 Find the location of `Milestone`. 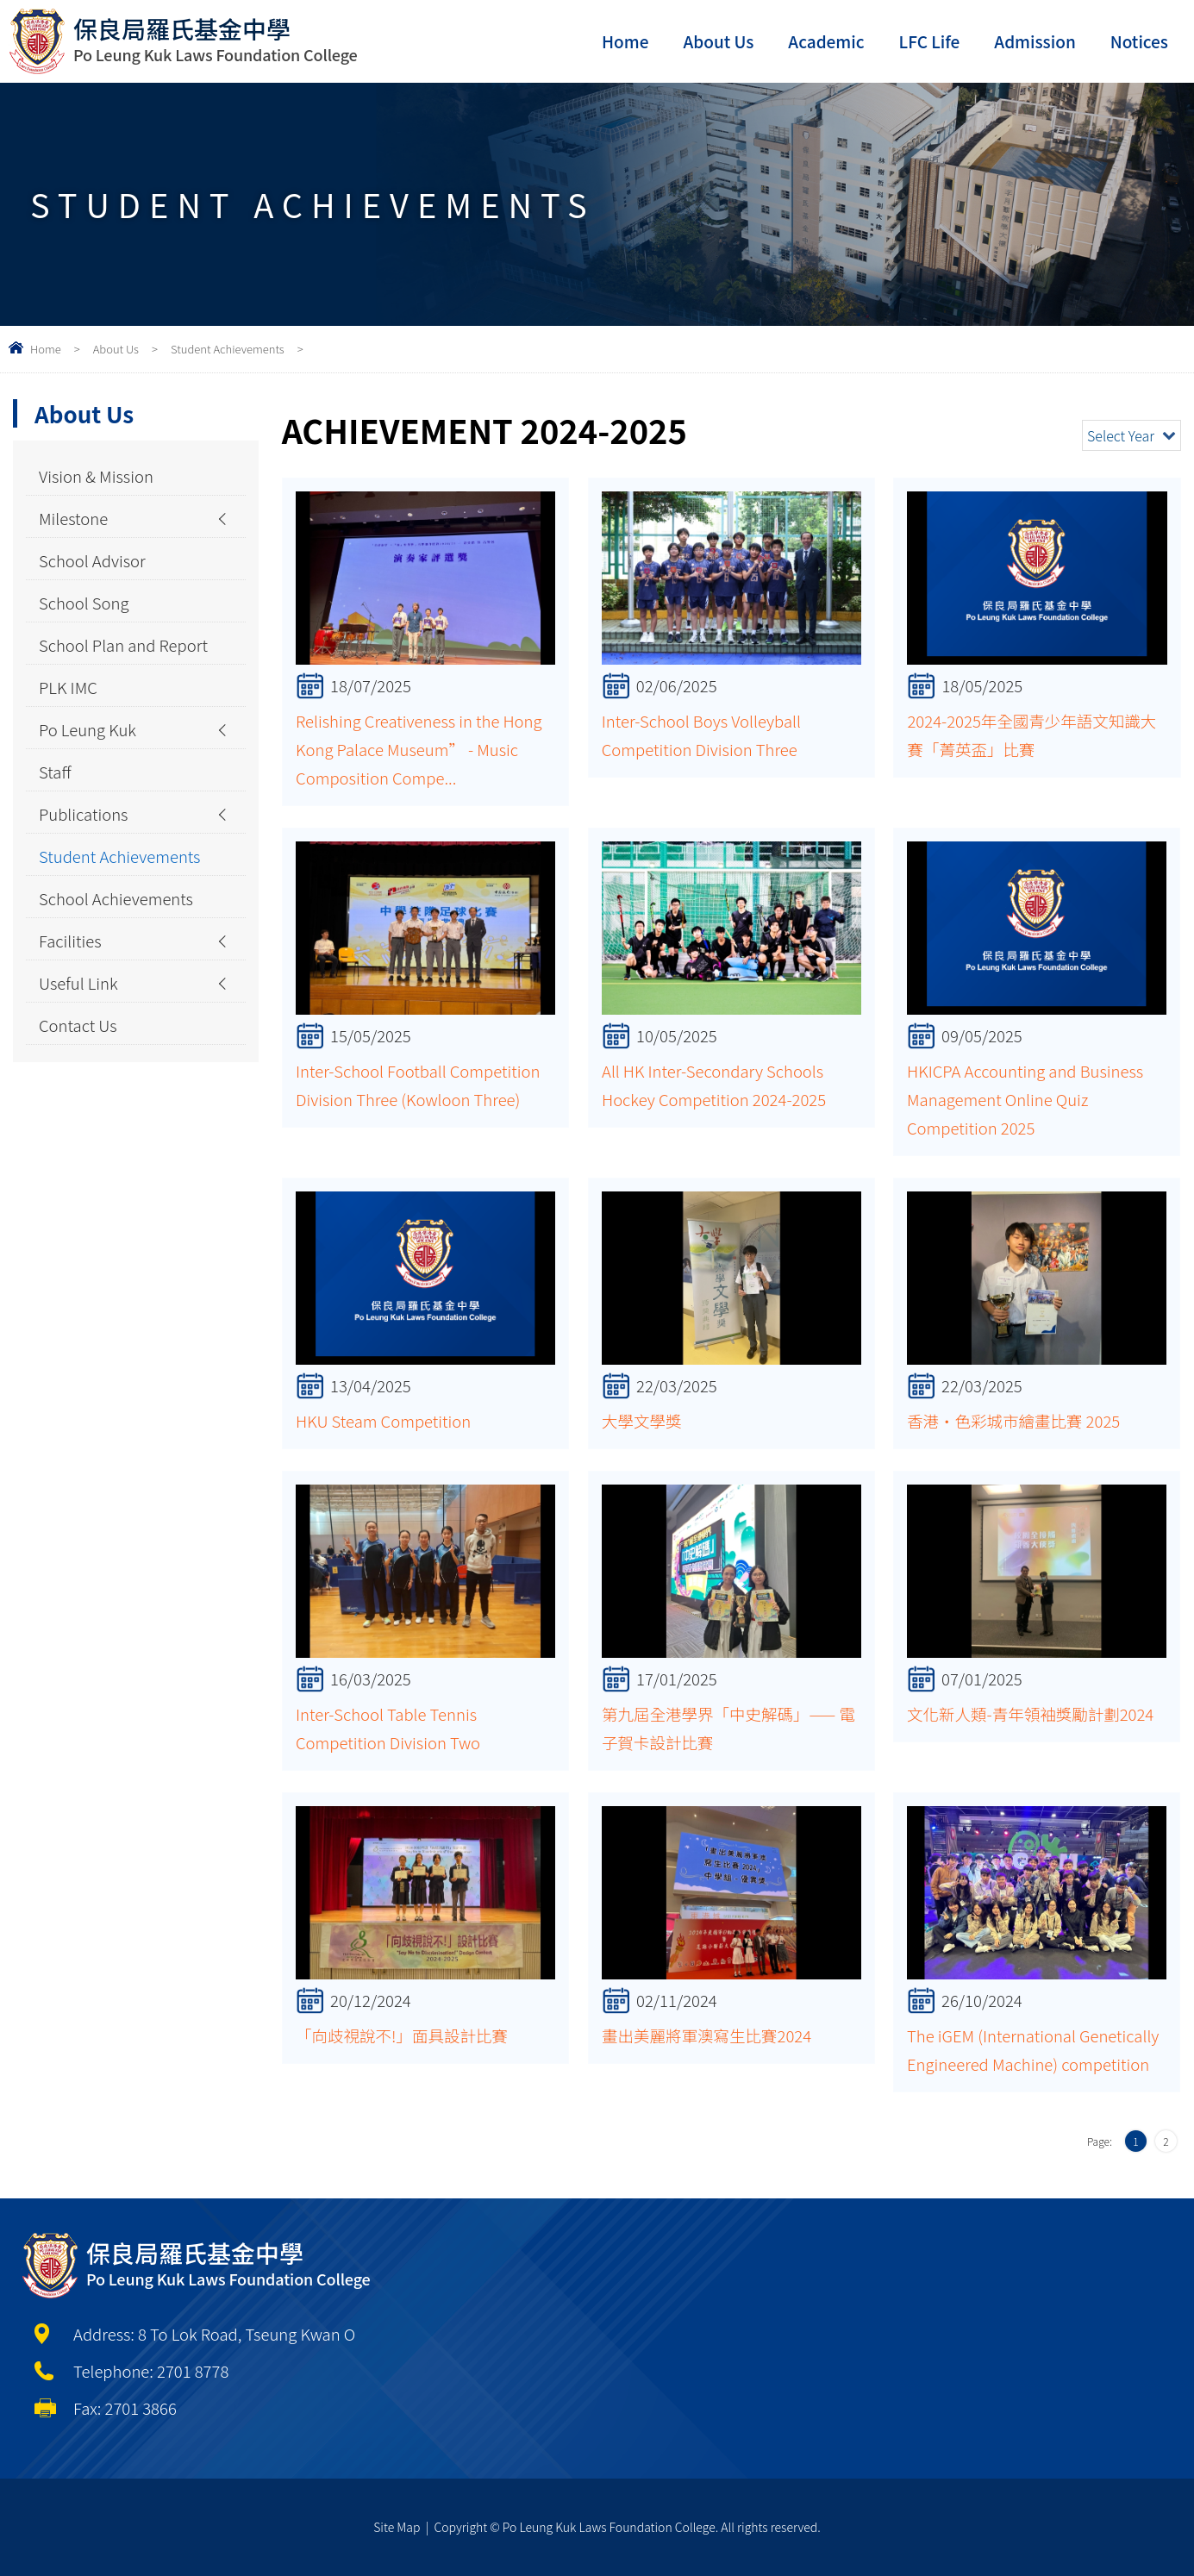

Milestone is located at coordinates (73, 518).